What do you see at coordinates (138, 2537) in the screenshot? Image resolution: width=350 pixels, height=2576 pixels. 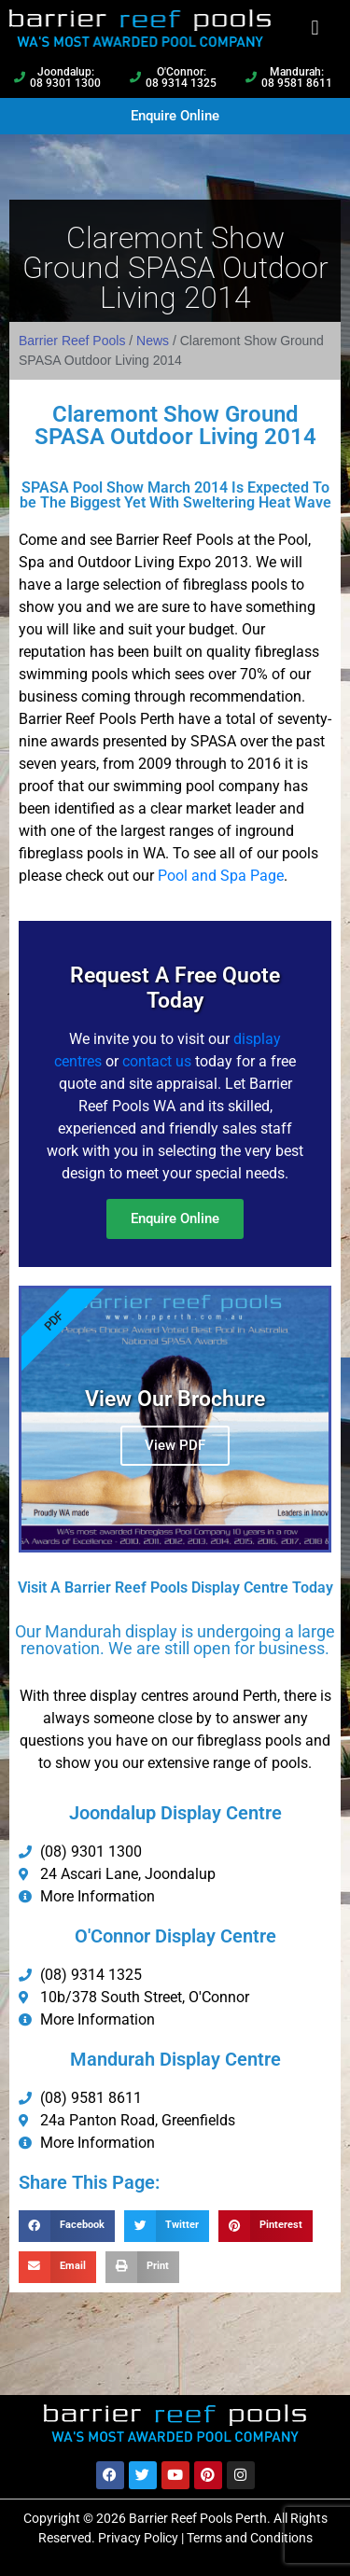 I see `Privacy Policy` at bounding box center [138, 2537].